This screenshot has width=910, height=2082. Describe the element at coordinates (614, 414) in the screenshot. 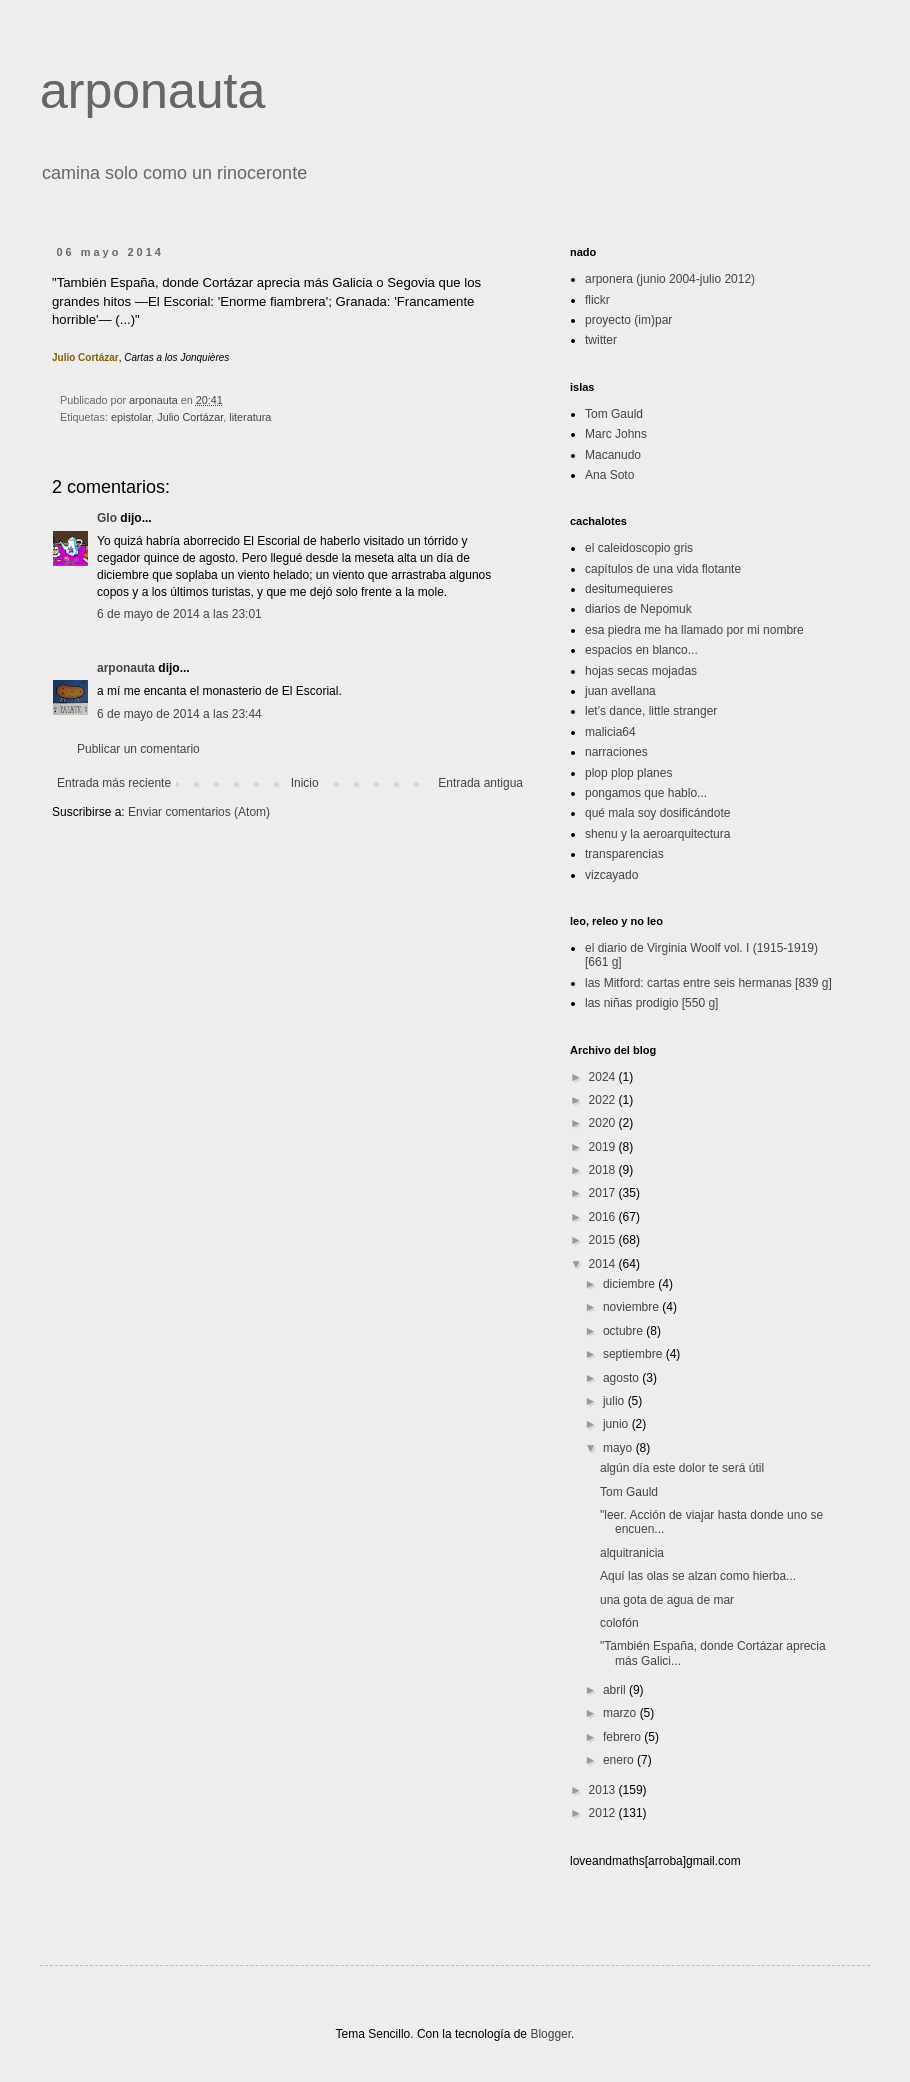

I see `Tom Gauld` at that location.